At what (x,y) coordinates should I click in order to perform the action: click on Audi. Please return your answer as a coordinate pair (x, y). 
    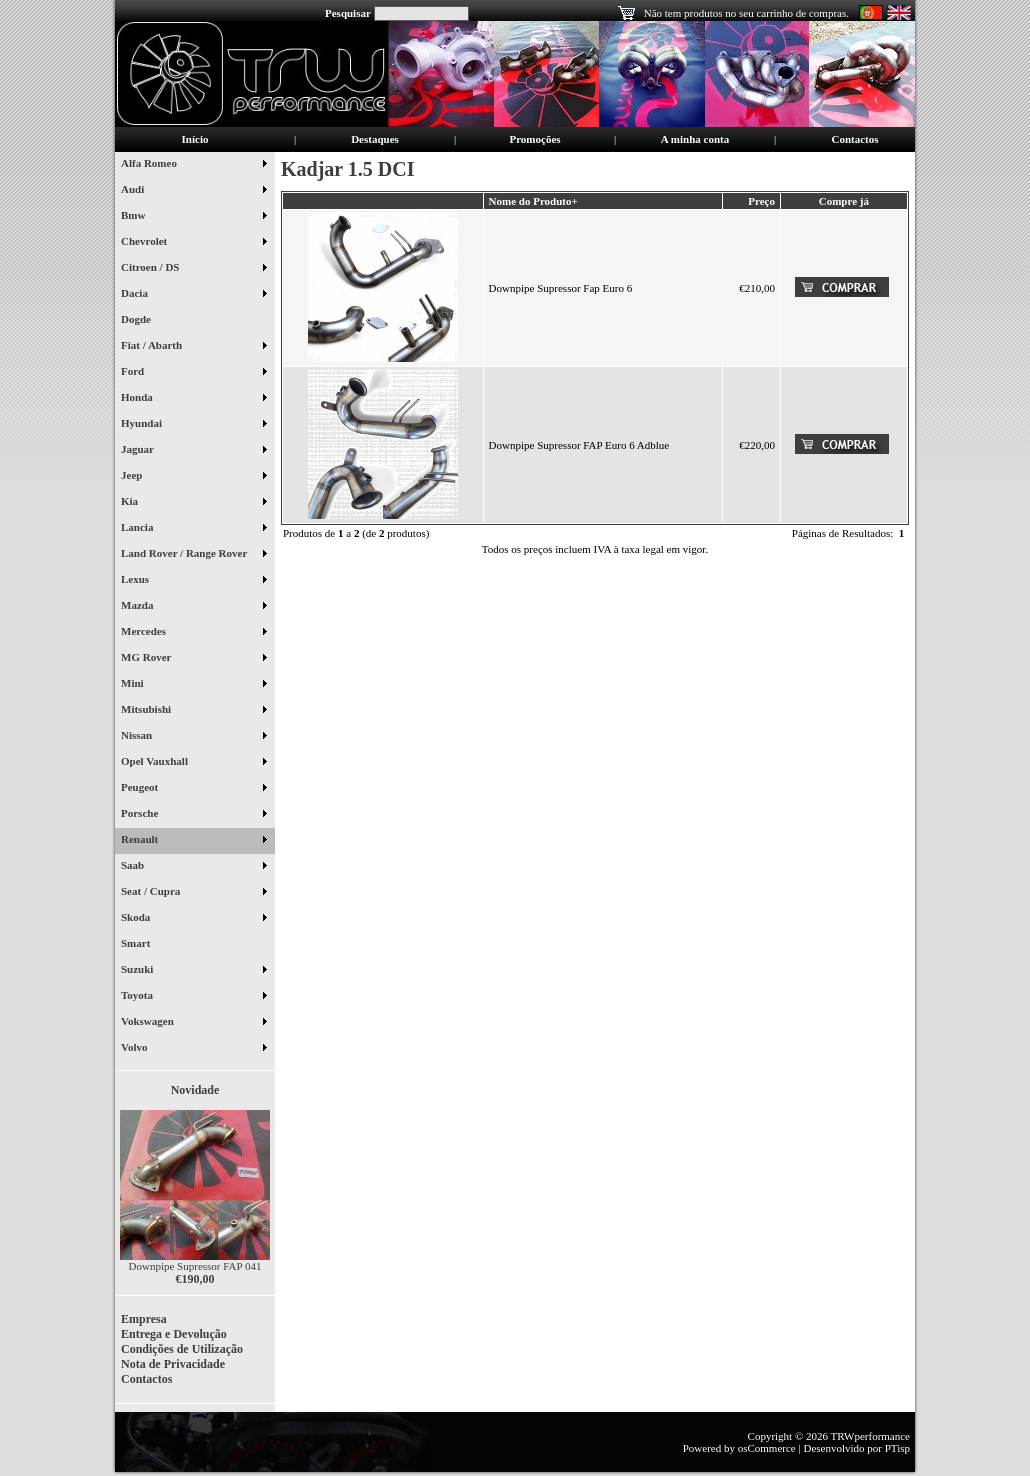
    Looking at the image, I should click on (193, 191).